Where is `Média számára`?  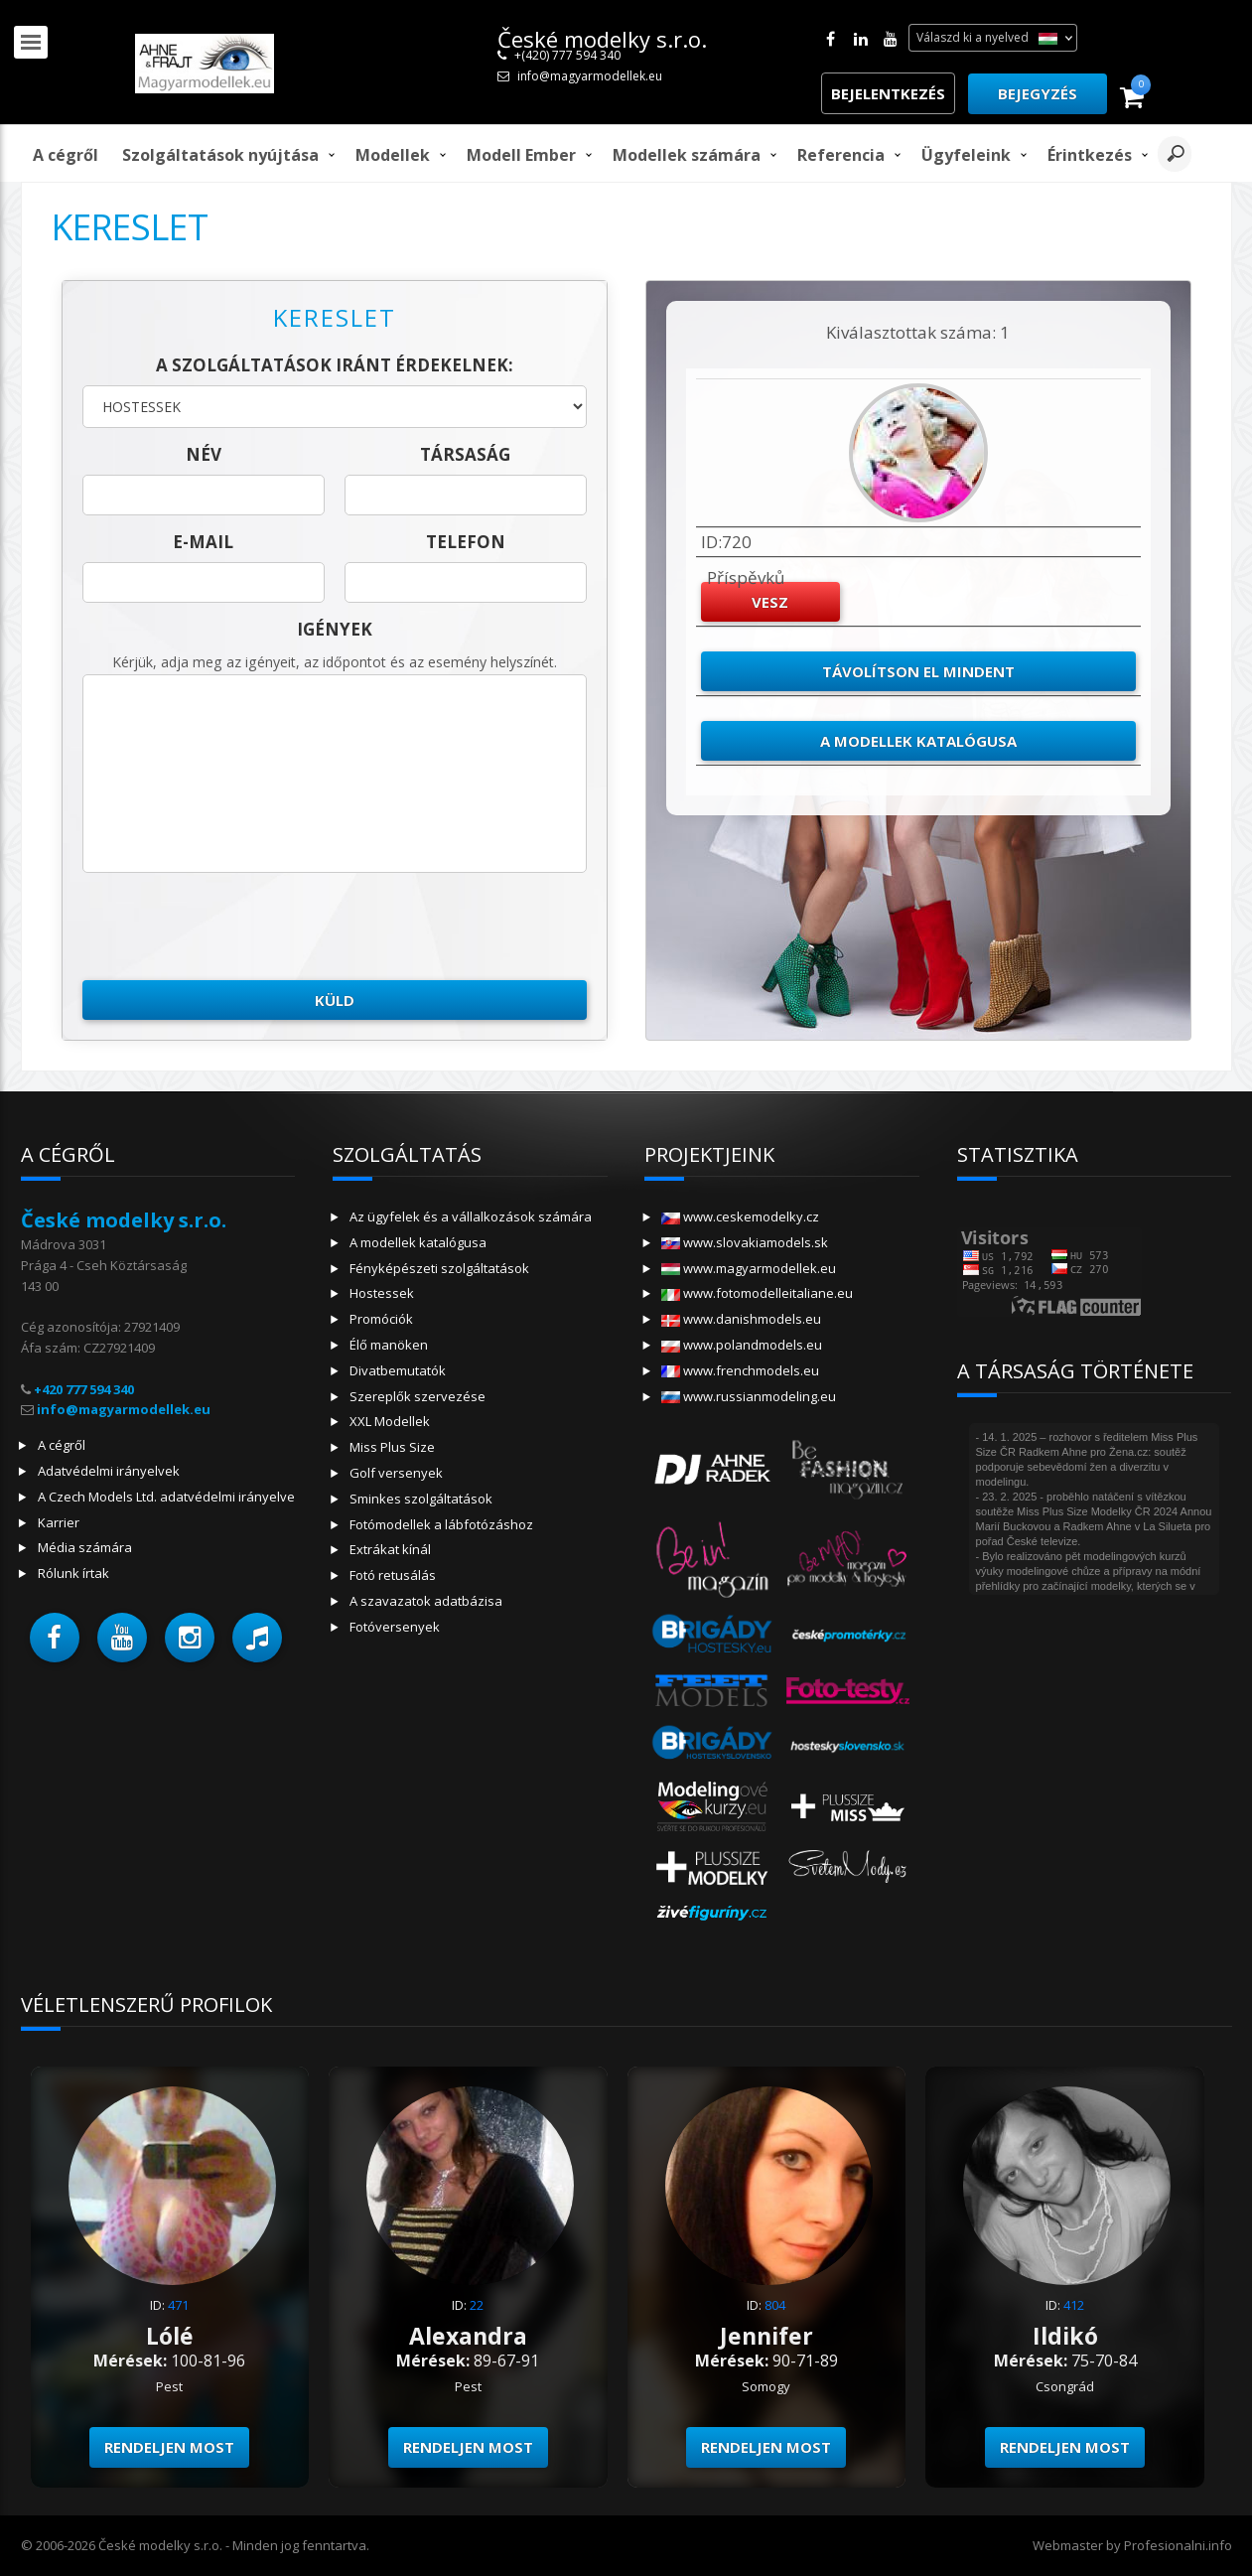 Média számára is located at coordinates (85, 1547).